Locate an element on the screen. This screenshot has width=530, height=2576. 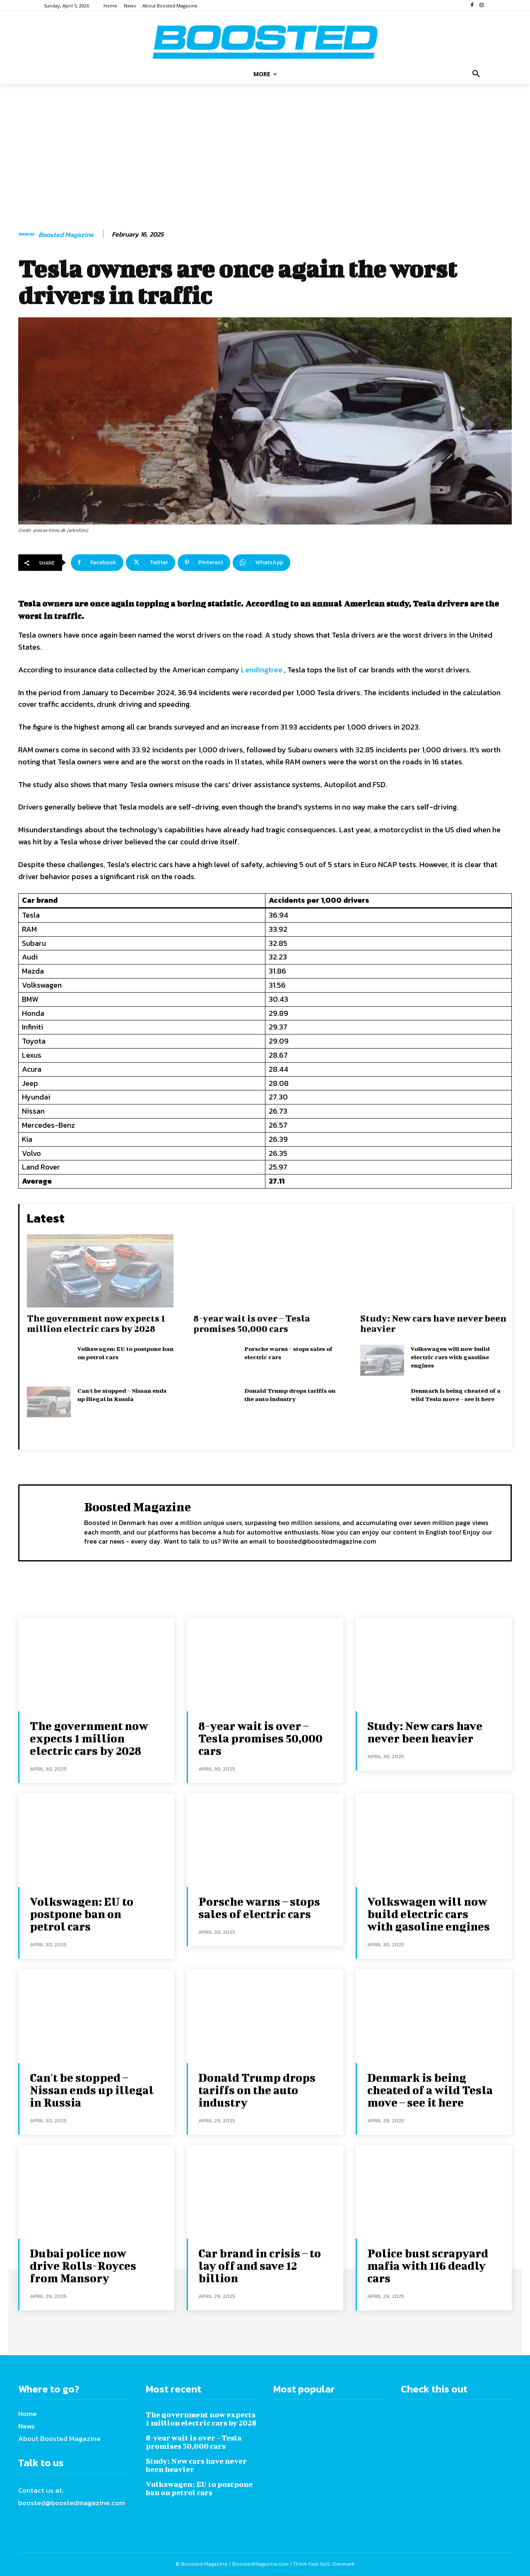
Volkswagen will now build electric cars with gasoline engines is located at coordinates (450, 1357).